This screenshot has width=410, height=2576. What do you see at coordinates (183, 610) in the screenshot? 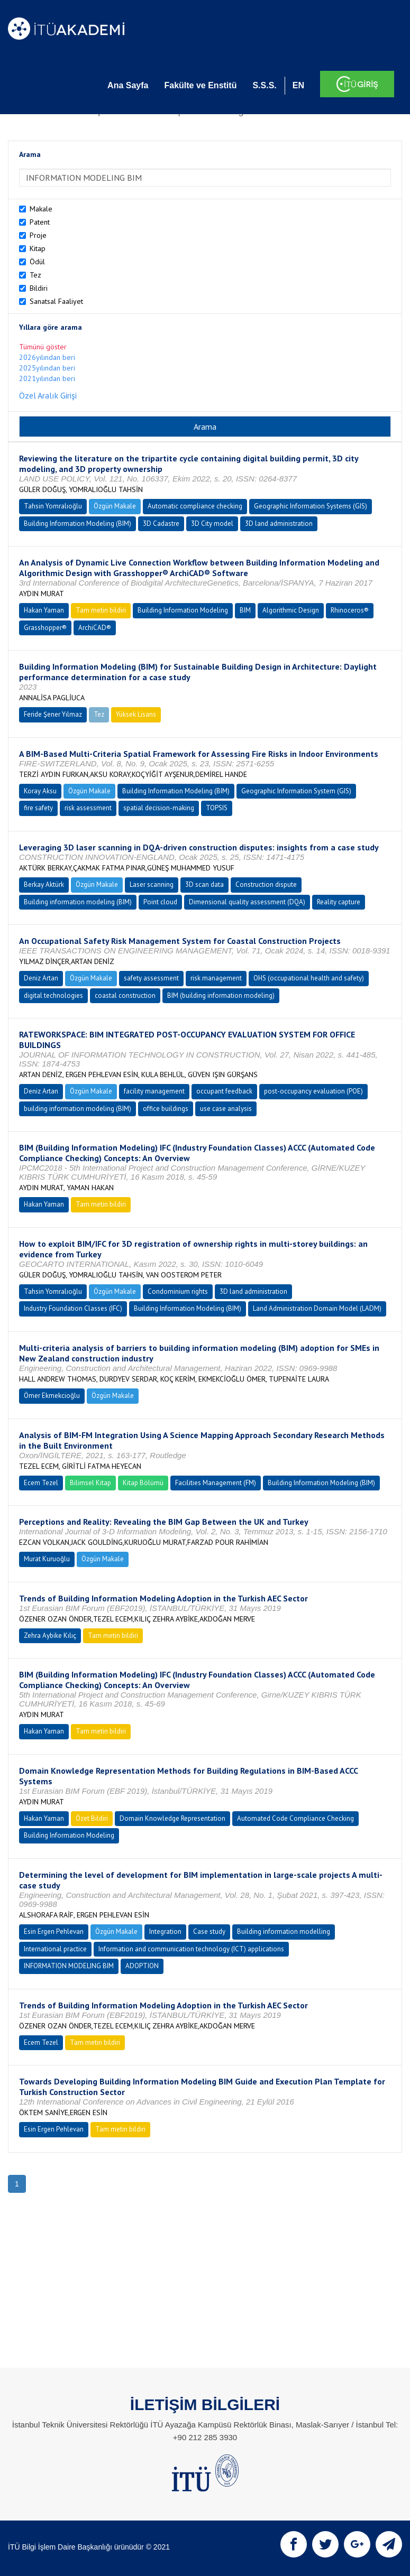
I see `Building Information Modeling` at bounding box center [183, 610].